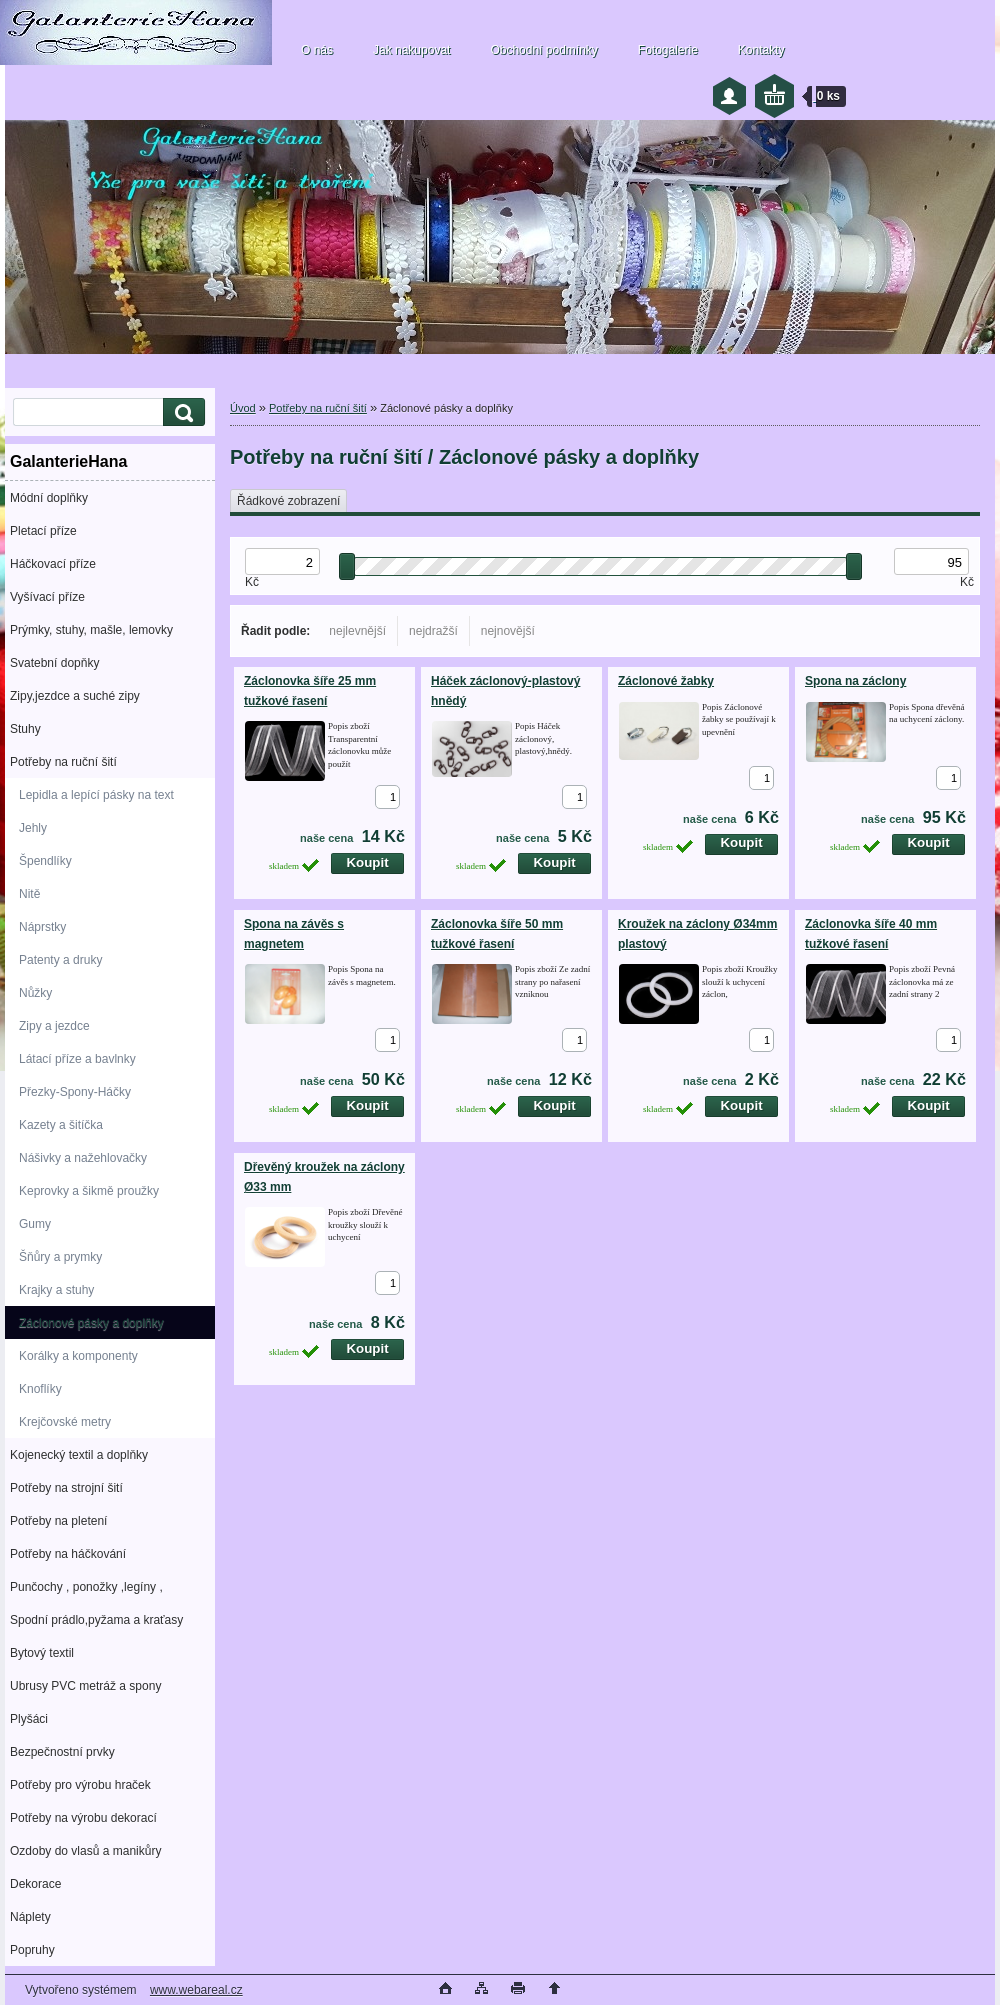 This screenshot has height=2005, width=1000. What do you see at coordinates (83, 1158) in the screenshot?
I see `Nášivky a nažehlovačky` at bounding box center [83, 1158].